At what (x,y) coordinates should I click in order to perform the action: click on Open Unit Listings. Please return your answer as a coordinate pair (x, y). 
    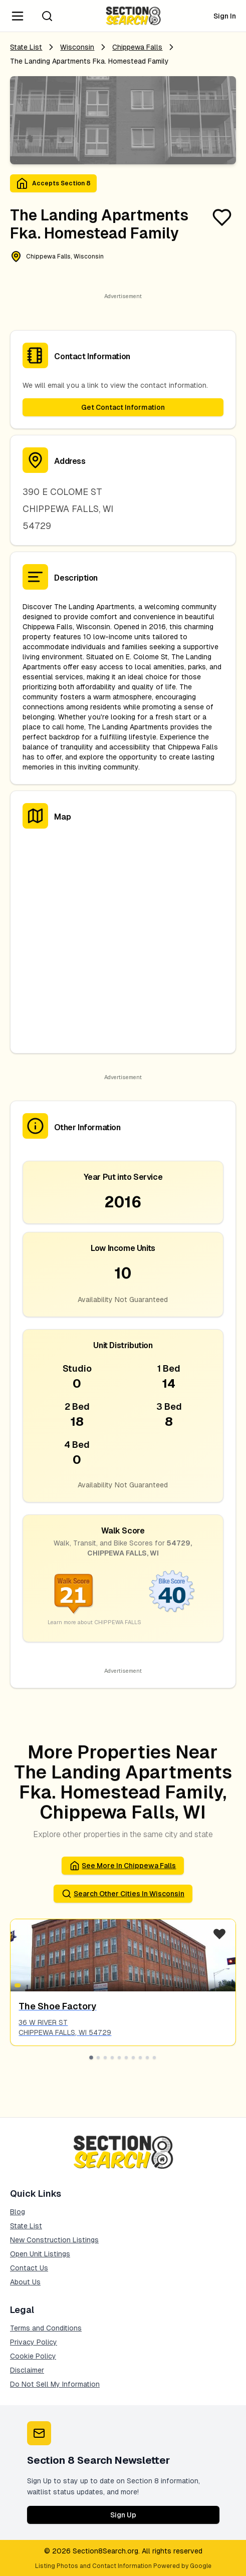
    Looking at the image, I should click on (40, 2254).